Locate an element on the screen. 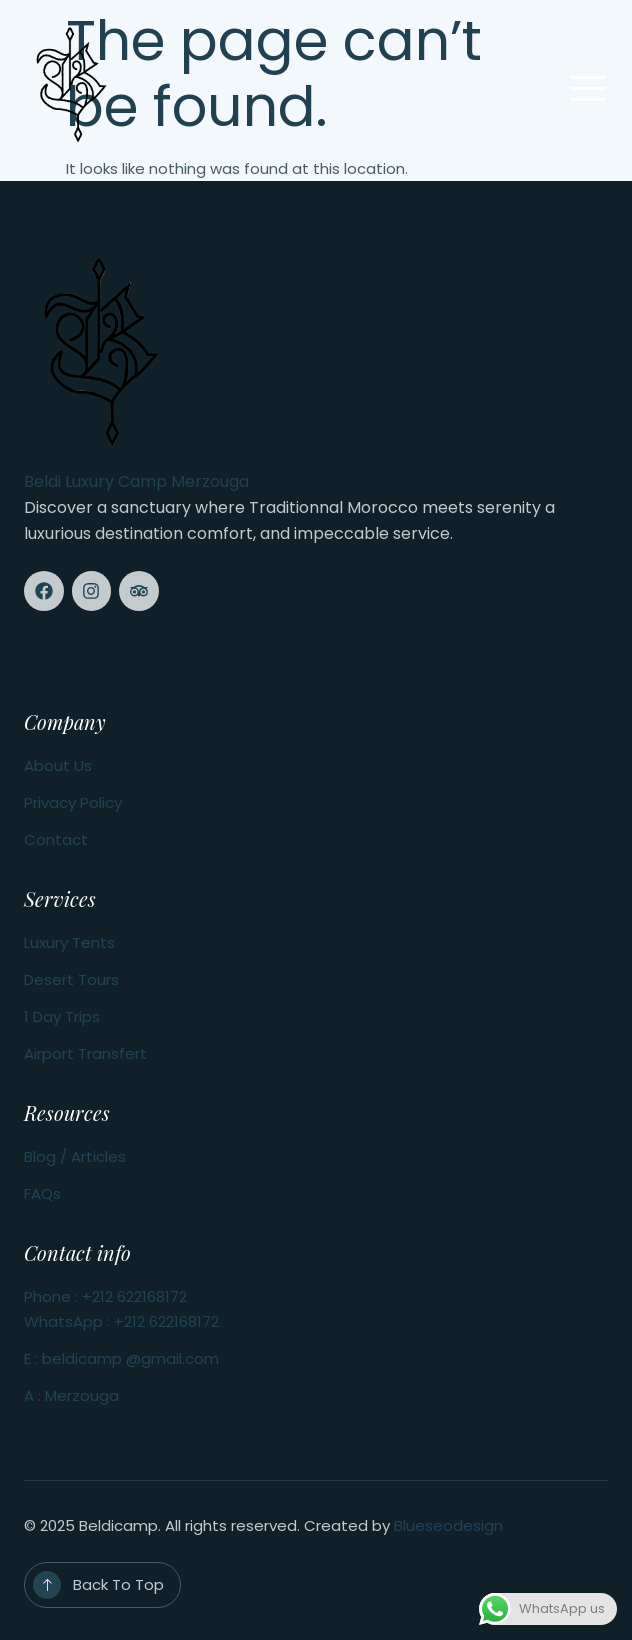 This screenshot has height=1640, width=632. Blueseodesign is located at coordinates (448, 1525).